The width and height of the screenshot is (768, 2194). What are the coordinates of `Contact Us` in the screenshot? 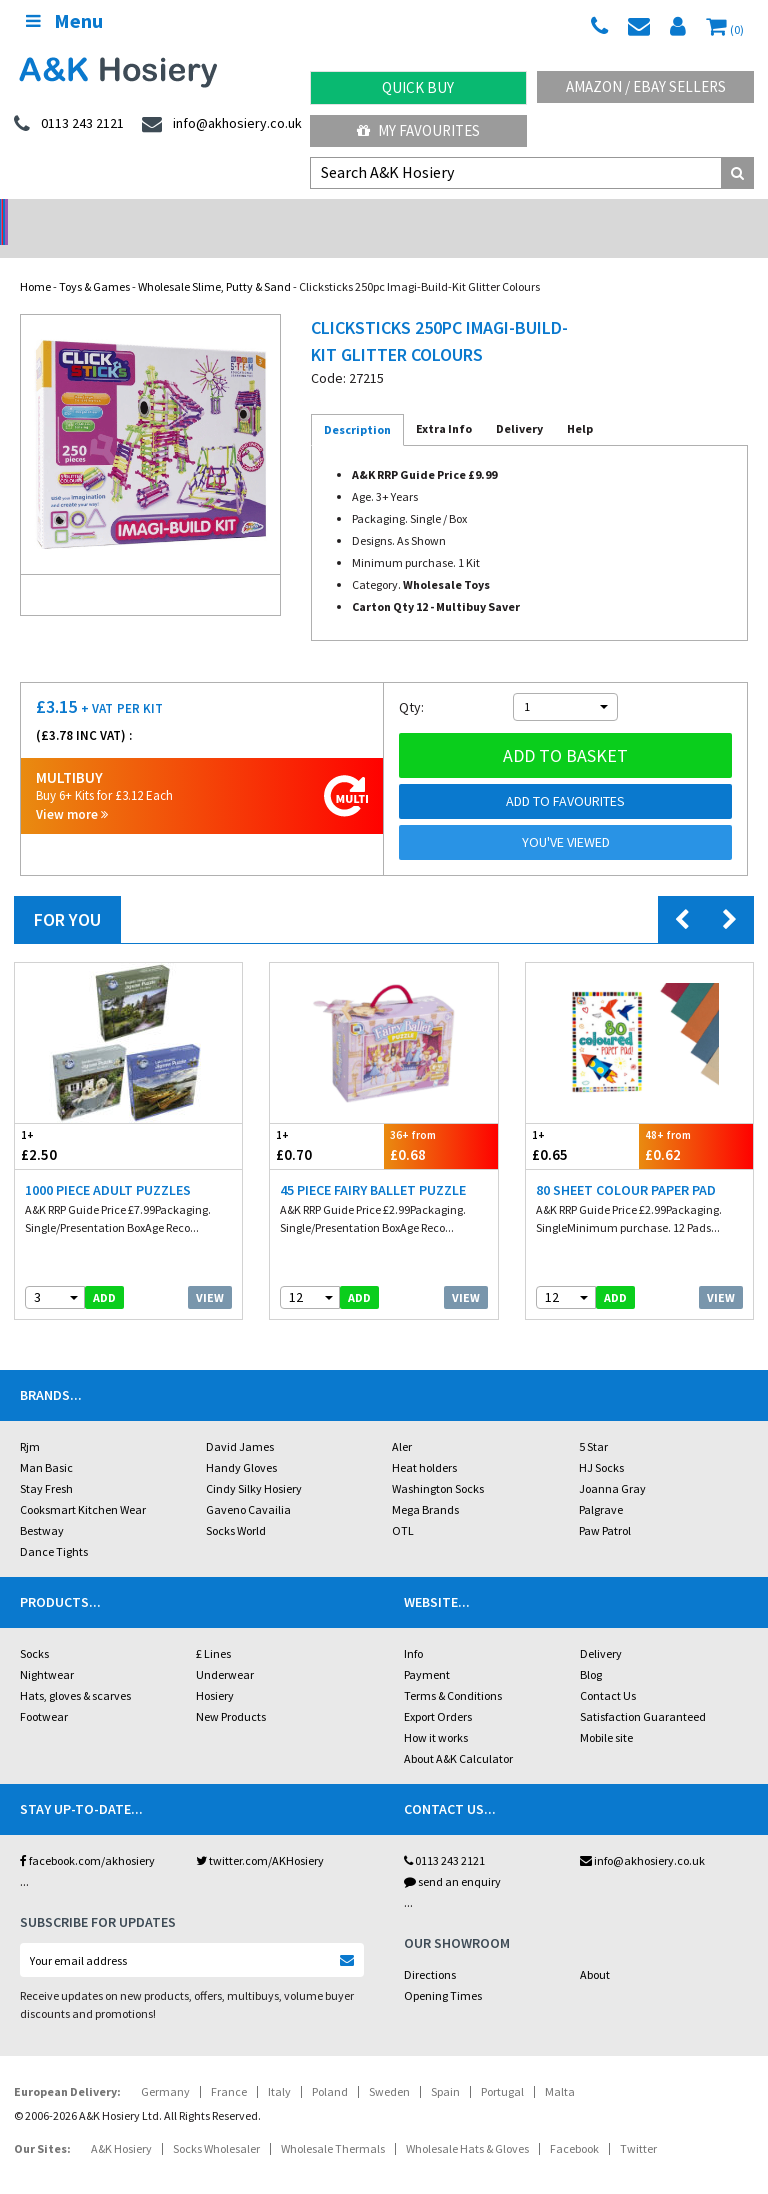 It's located at (608, 1669).